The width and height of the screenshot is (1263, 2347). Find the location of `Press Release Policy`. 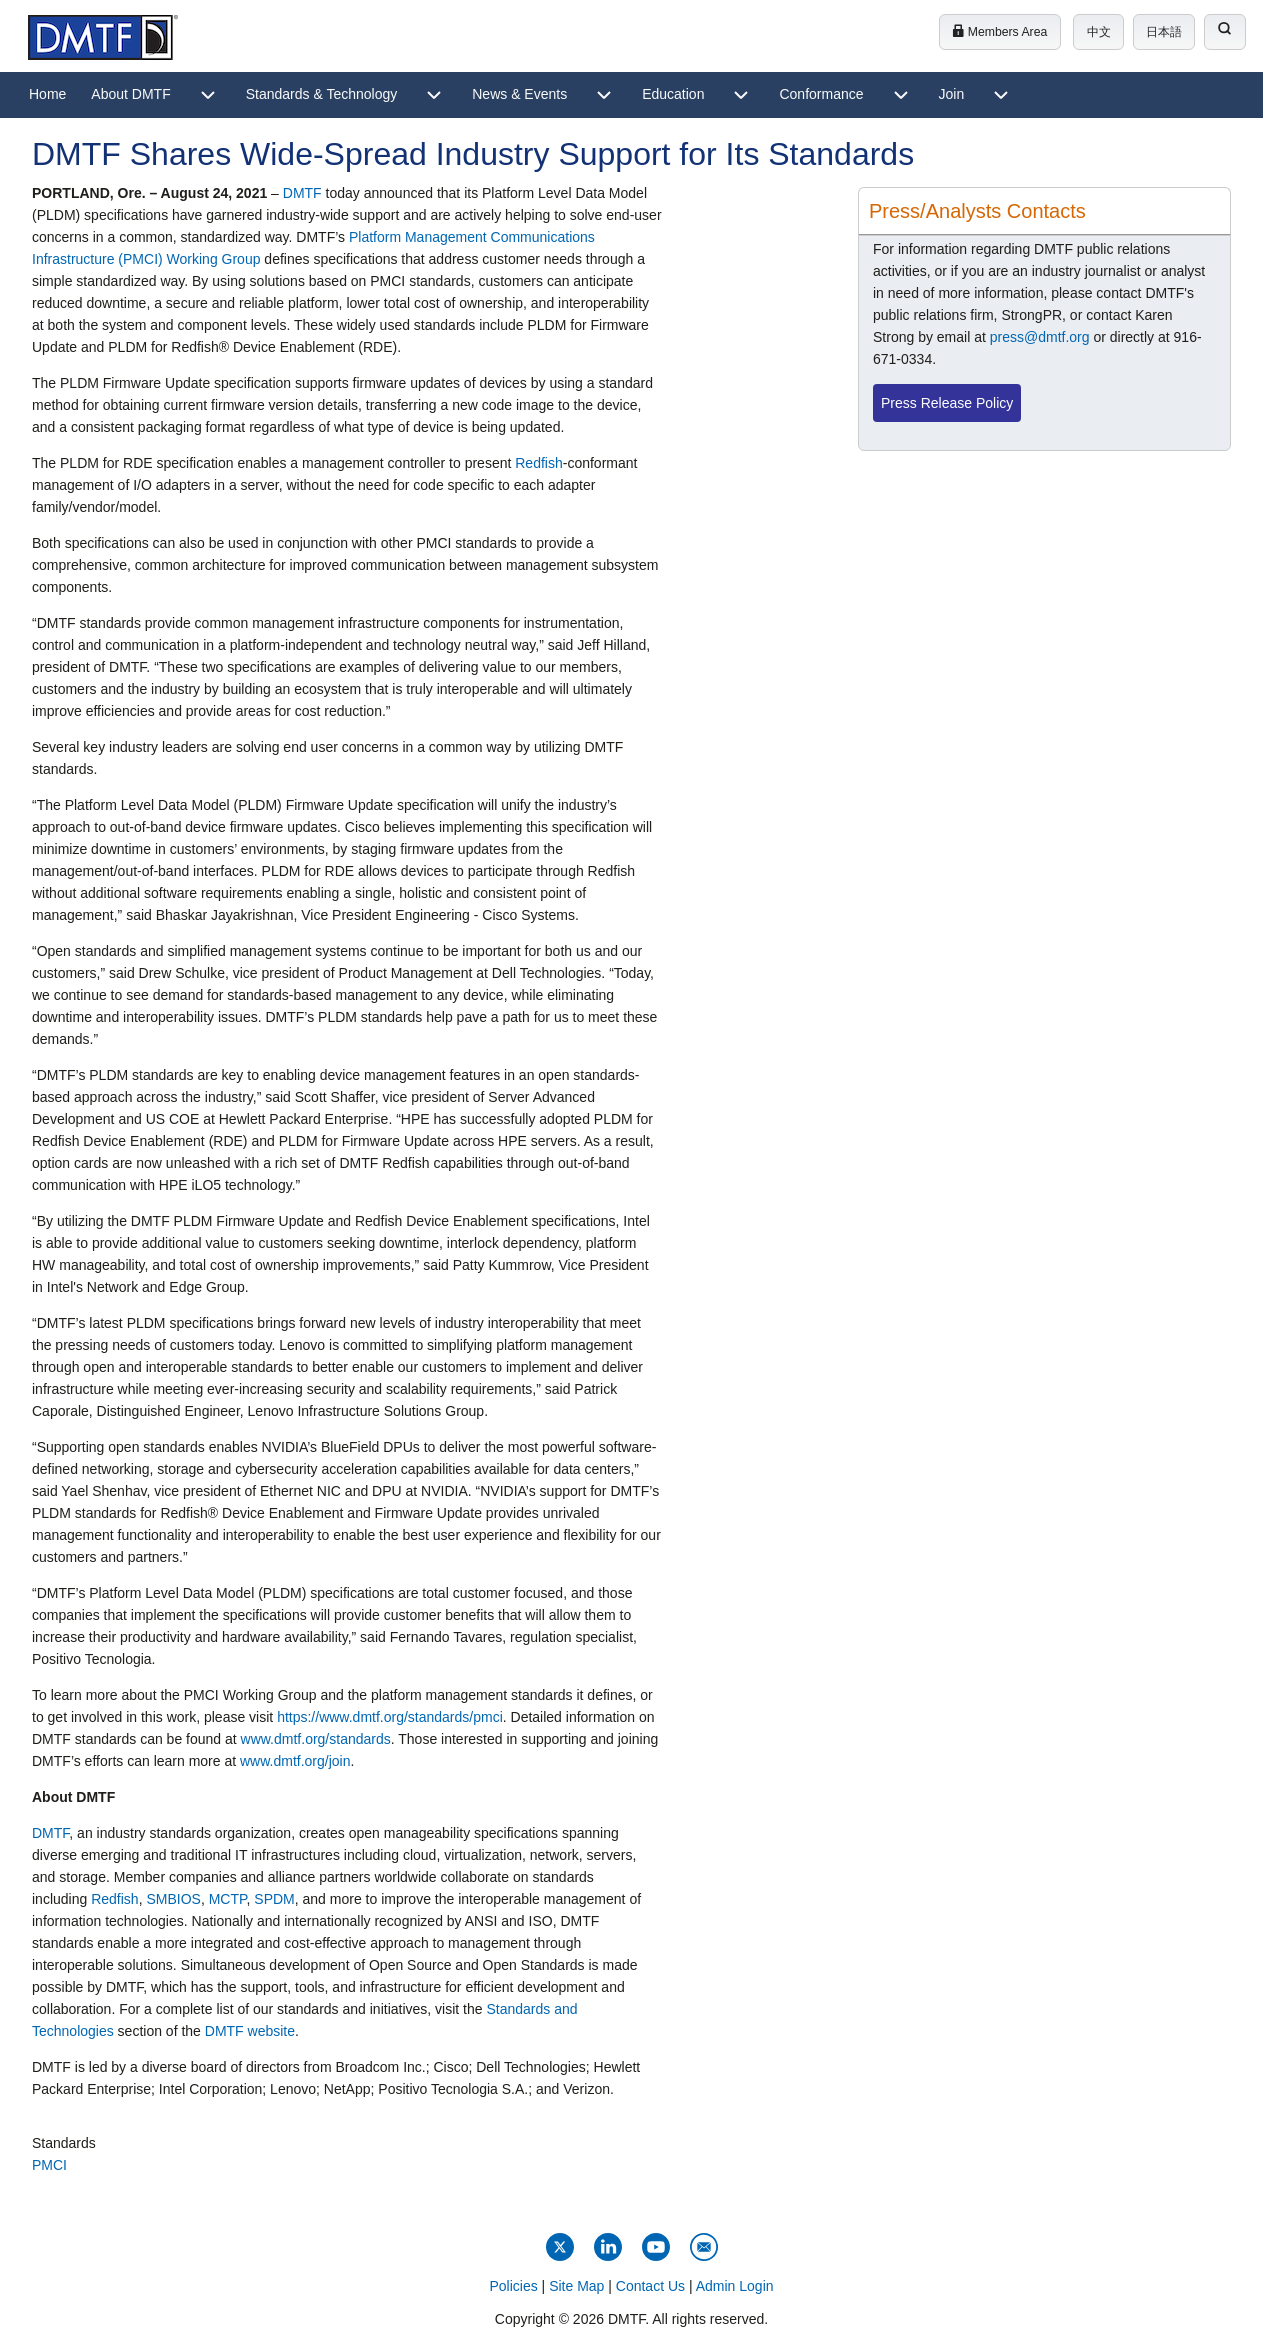

Press Release Policy is located at coordinates (947, 403).